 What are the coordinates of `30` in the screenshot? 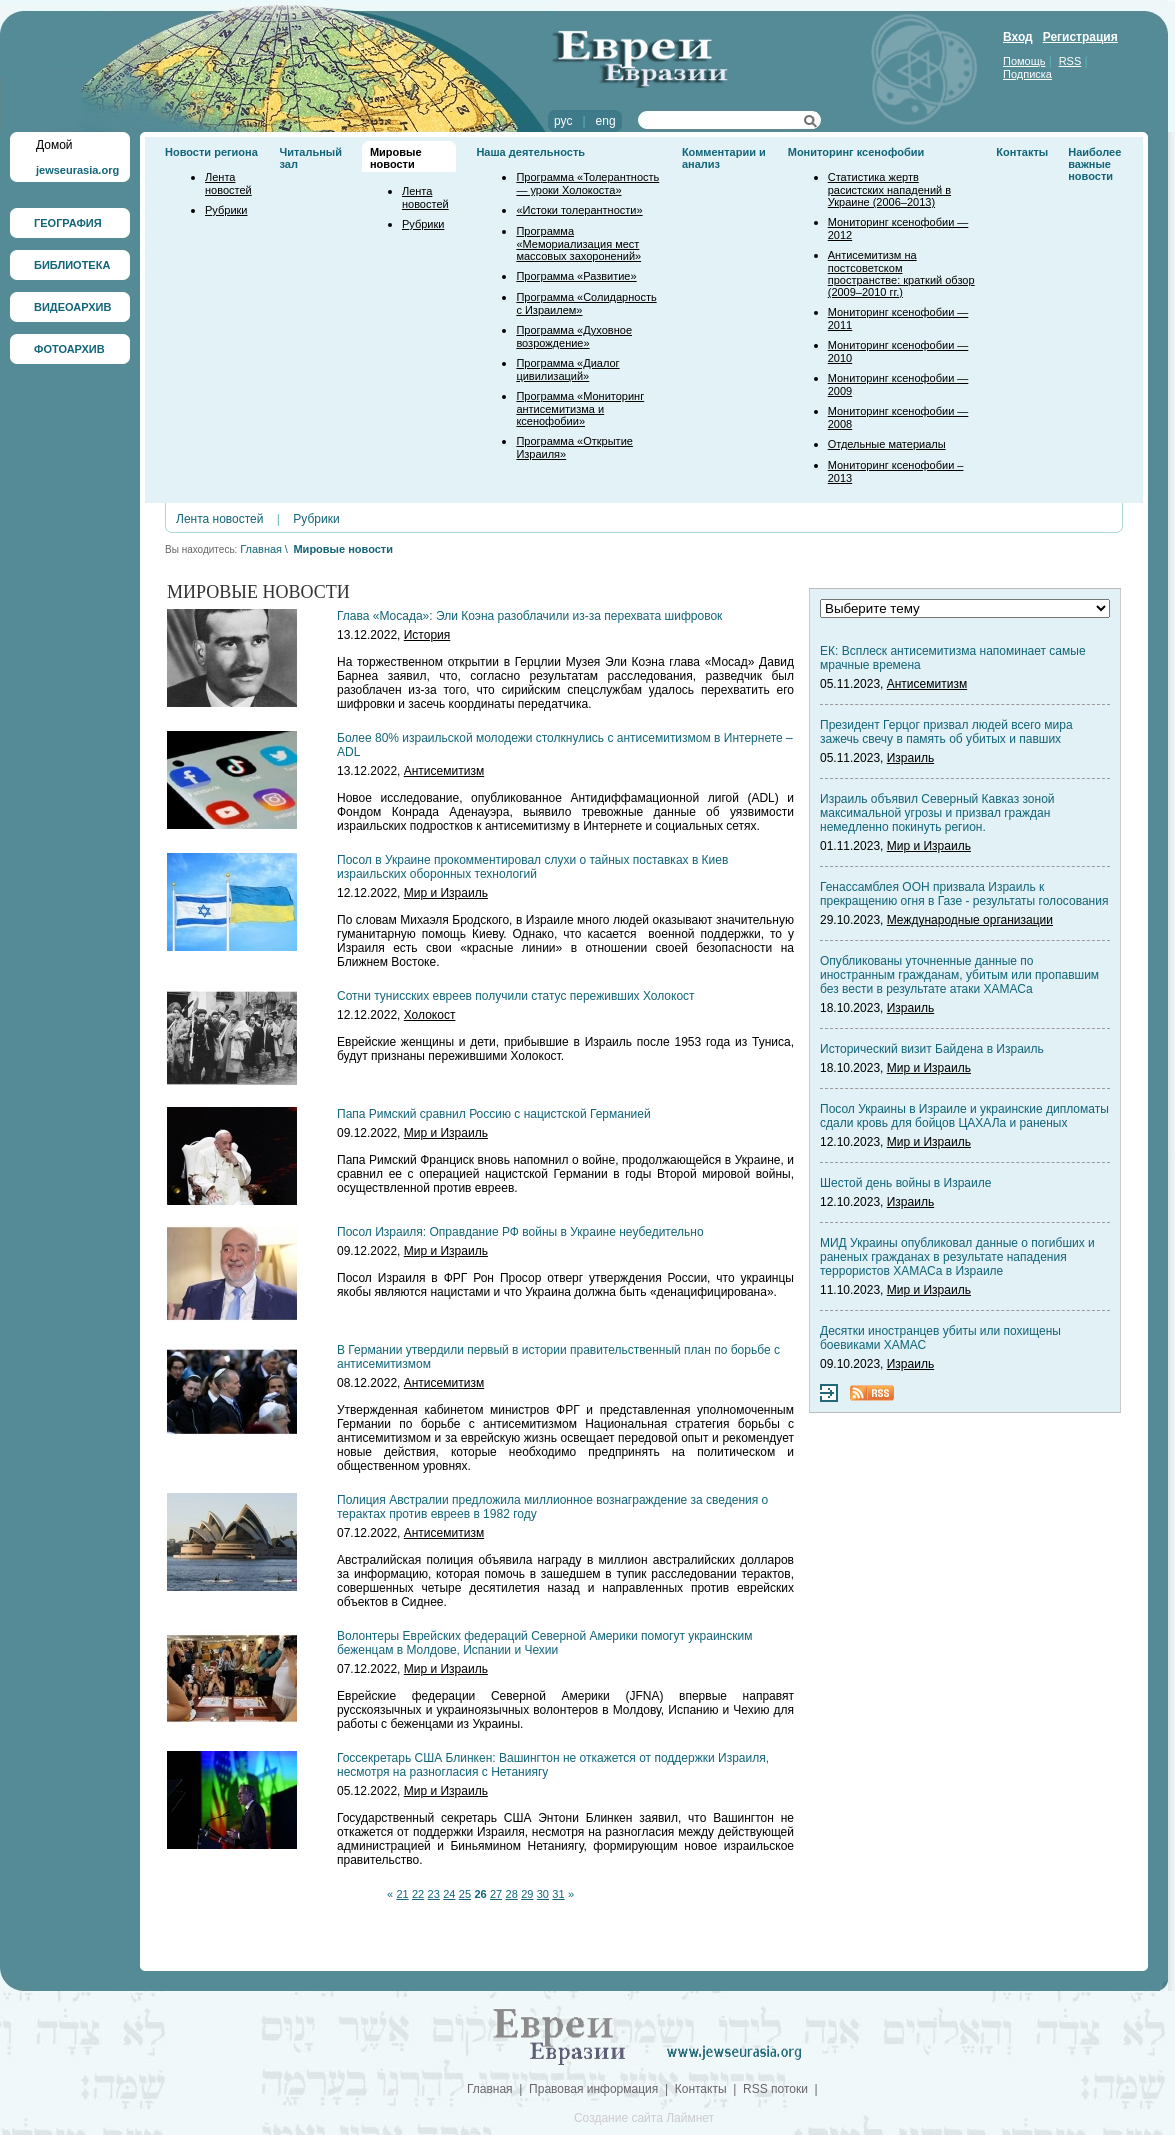 It's located at (543, 1894).